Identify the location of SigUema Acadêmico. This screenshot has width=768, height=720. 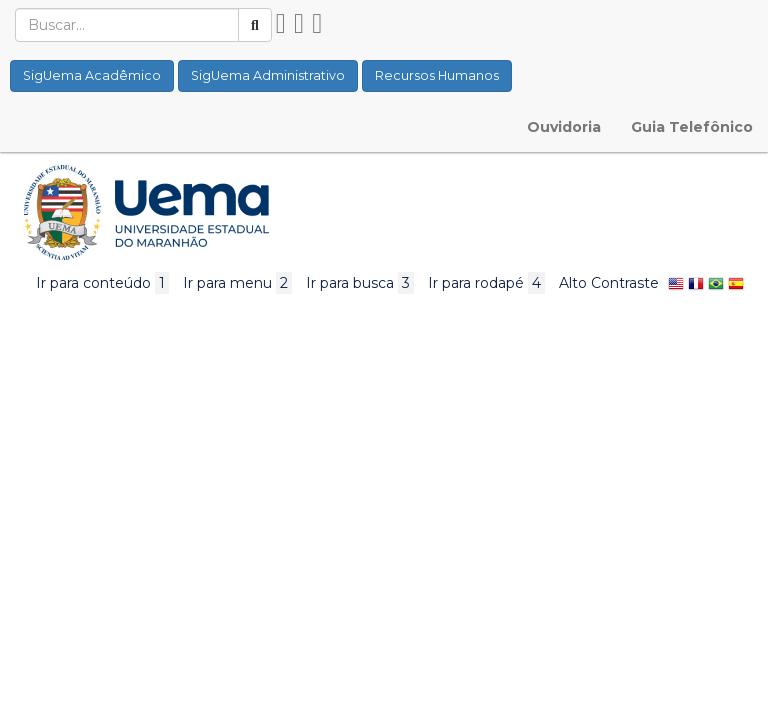
(92, 75).